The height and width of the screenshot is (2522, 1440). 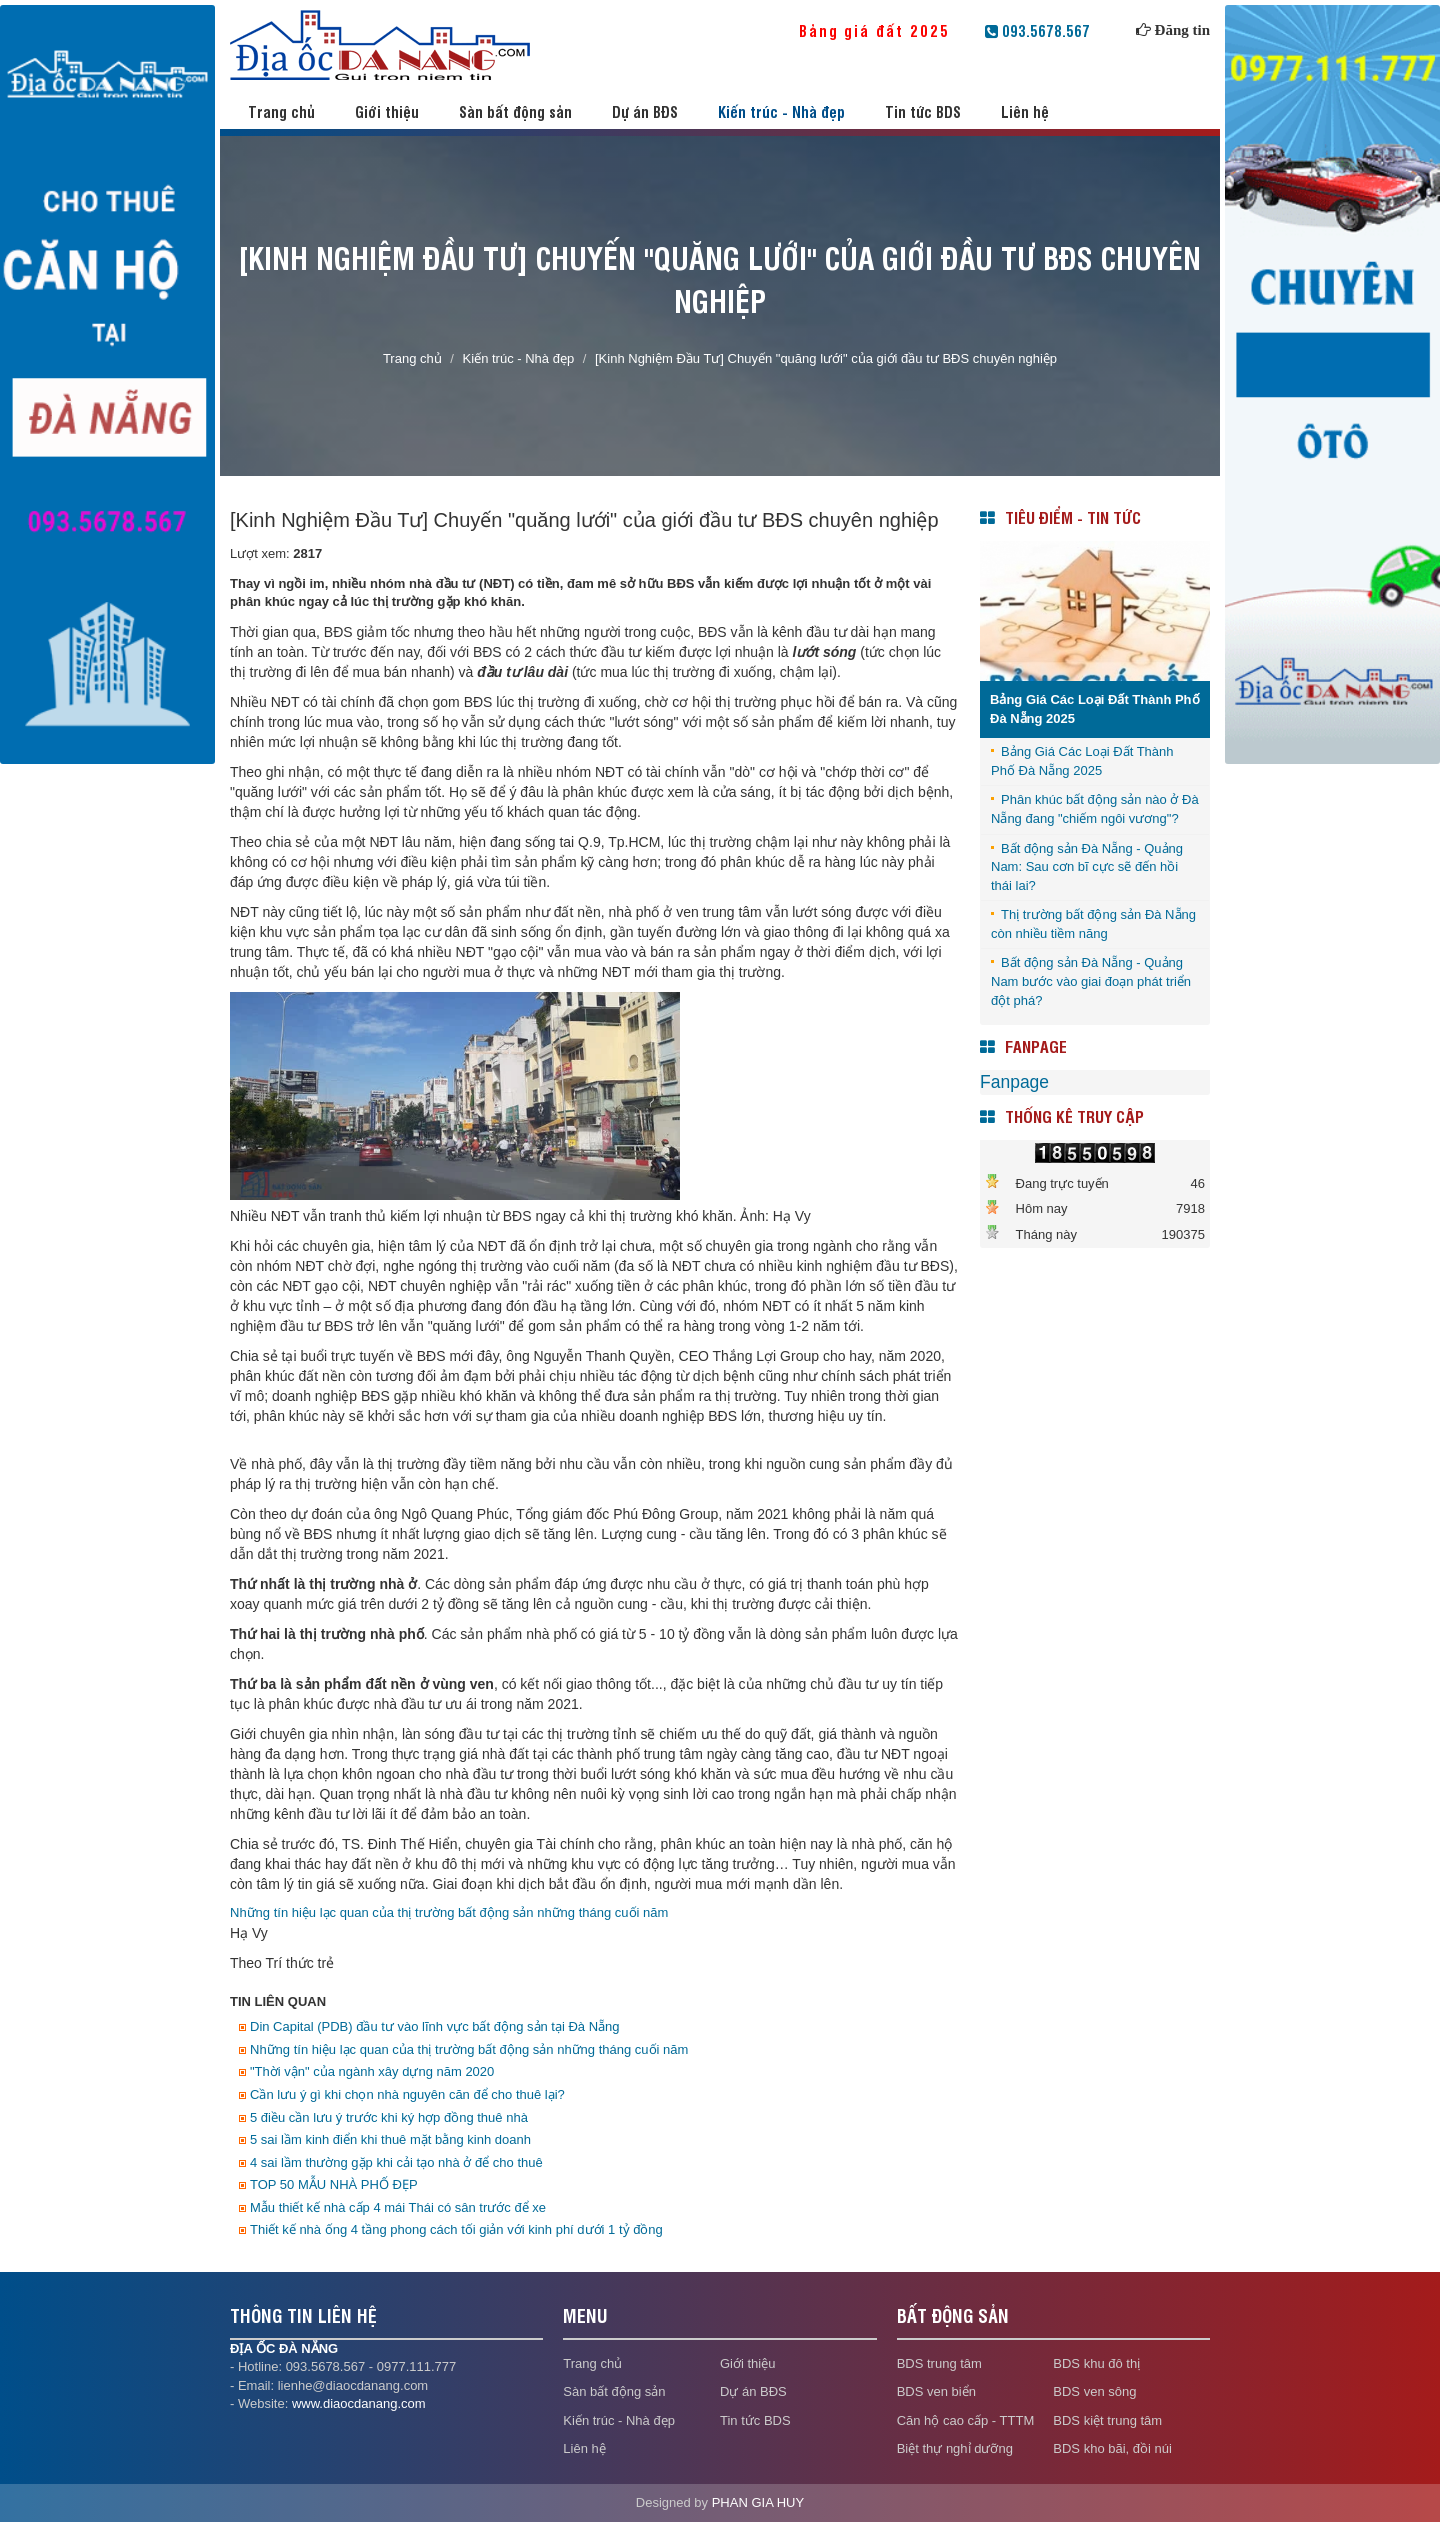 I want to click on BDS kho bãi, đồi núi, so click(x=1112, y=2448).